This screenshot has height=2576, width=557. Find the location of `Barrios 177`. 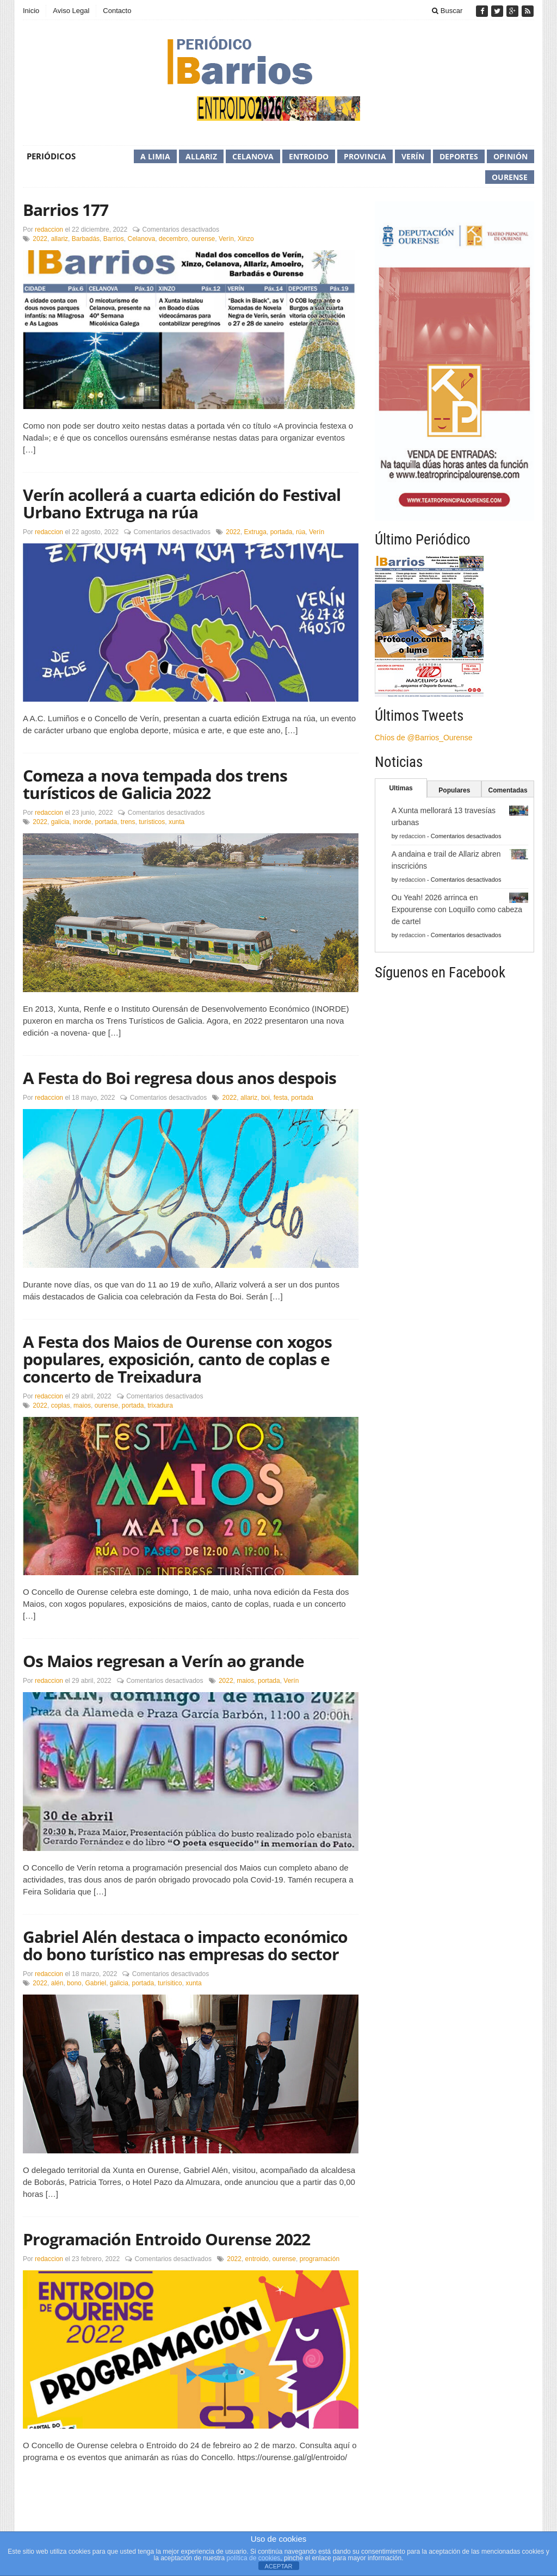

Barrios 177 is located at coordinates (65, 210).